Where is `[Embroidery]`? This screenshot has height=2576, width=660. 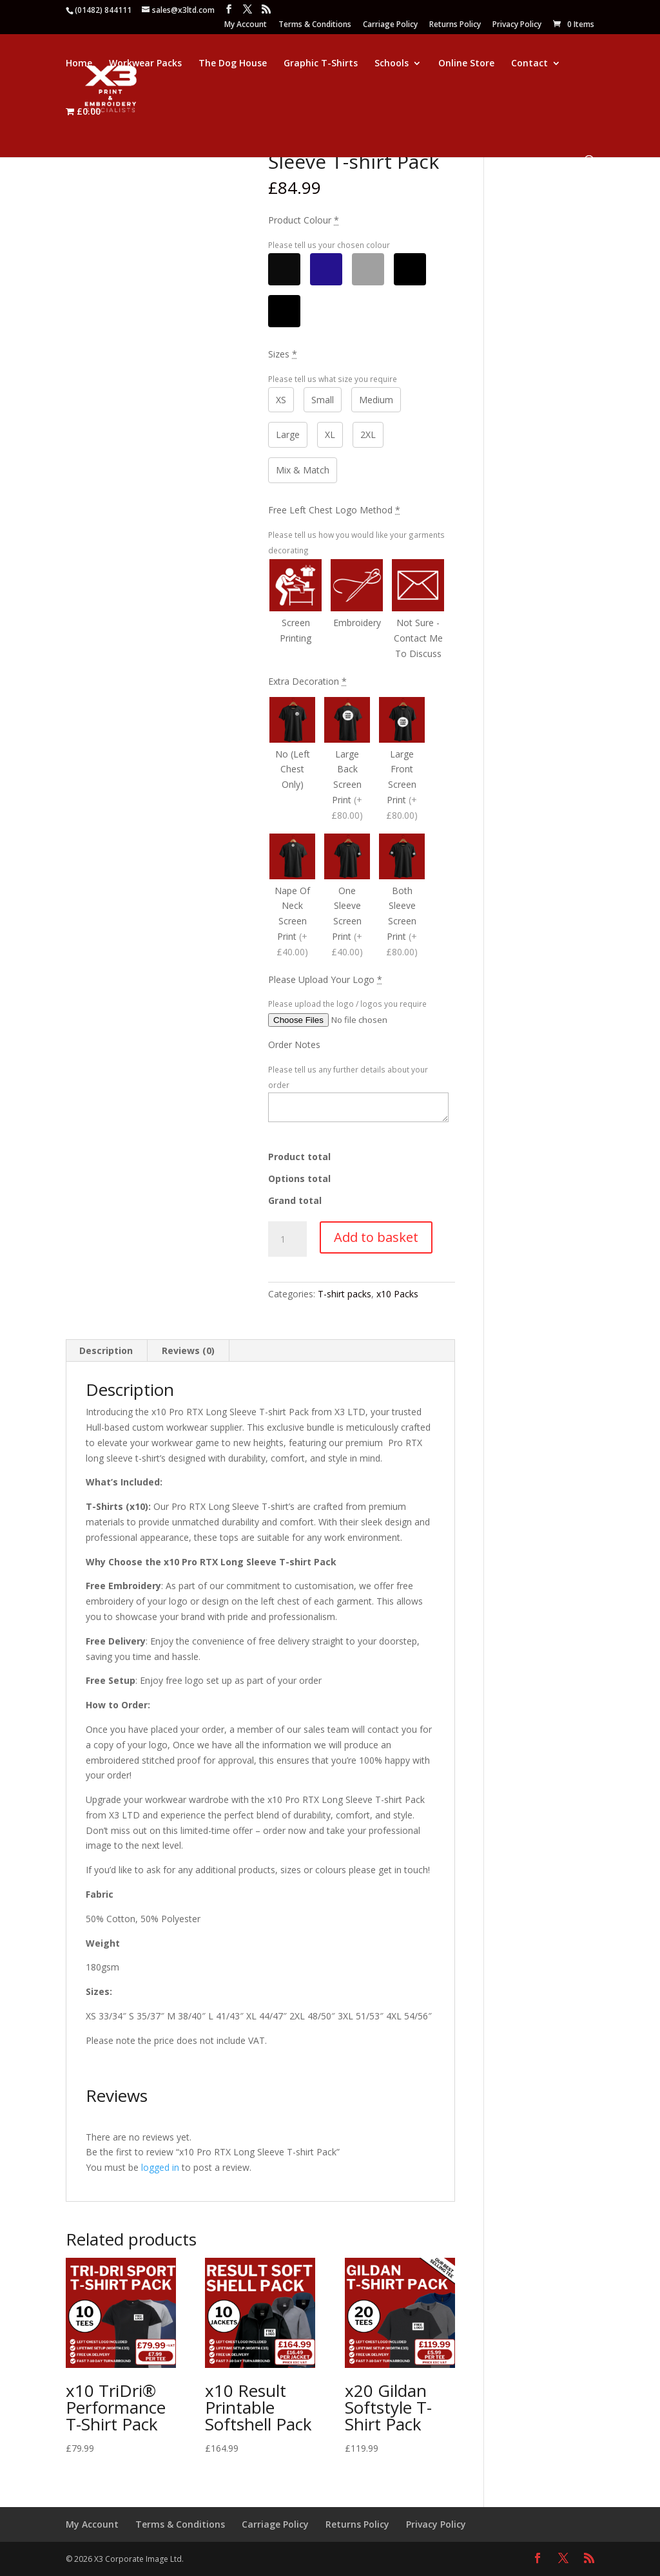
[Embroidery] is located at coordinates (356, 610).